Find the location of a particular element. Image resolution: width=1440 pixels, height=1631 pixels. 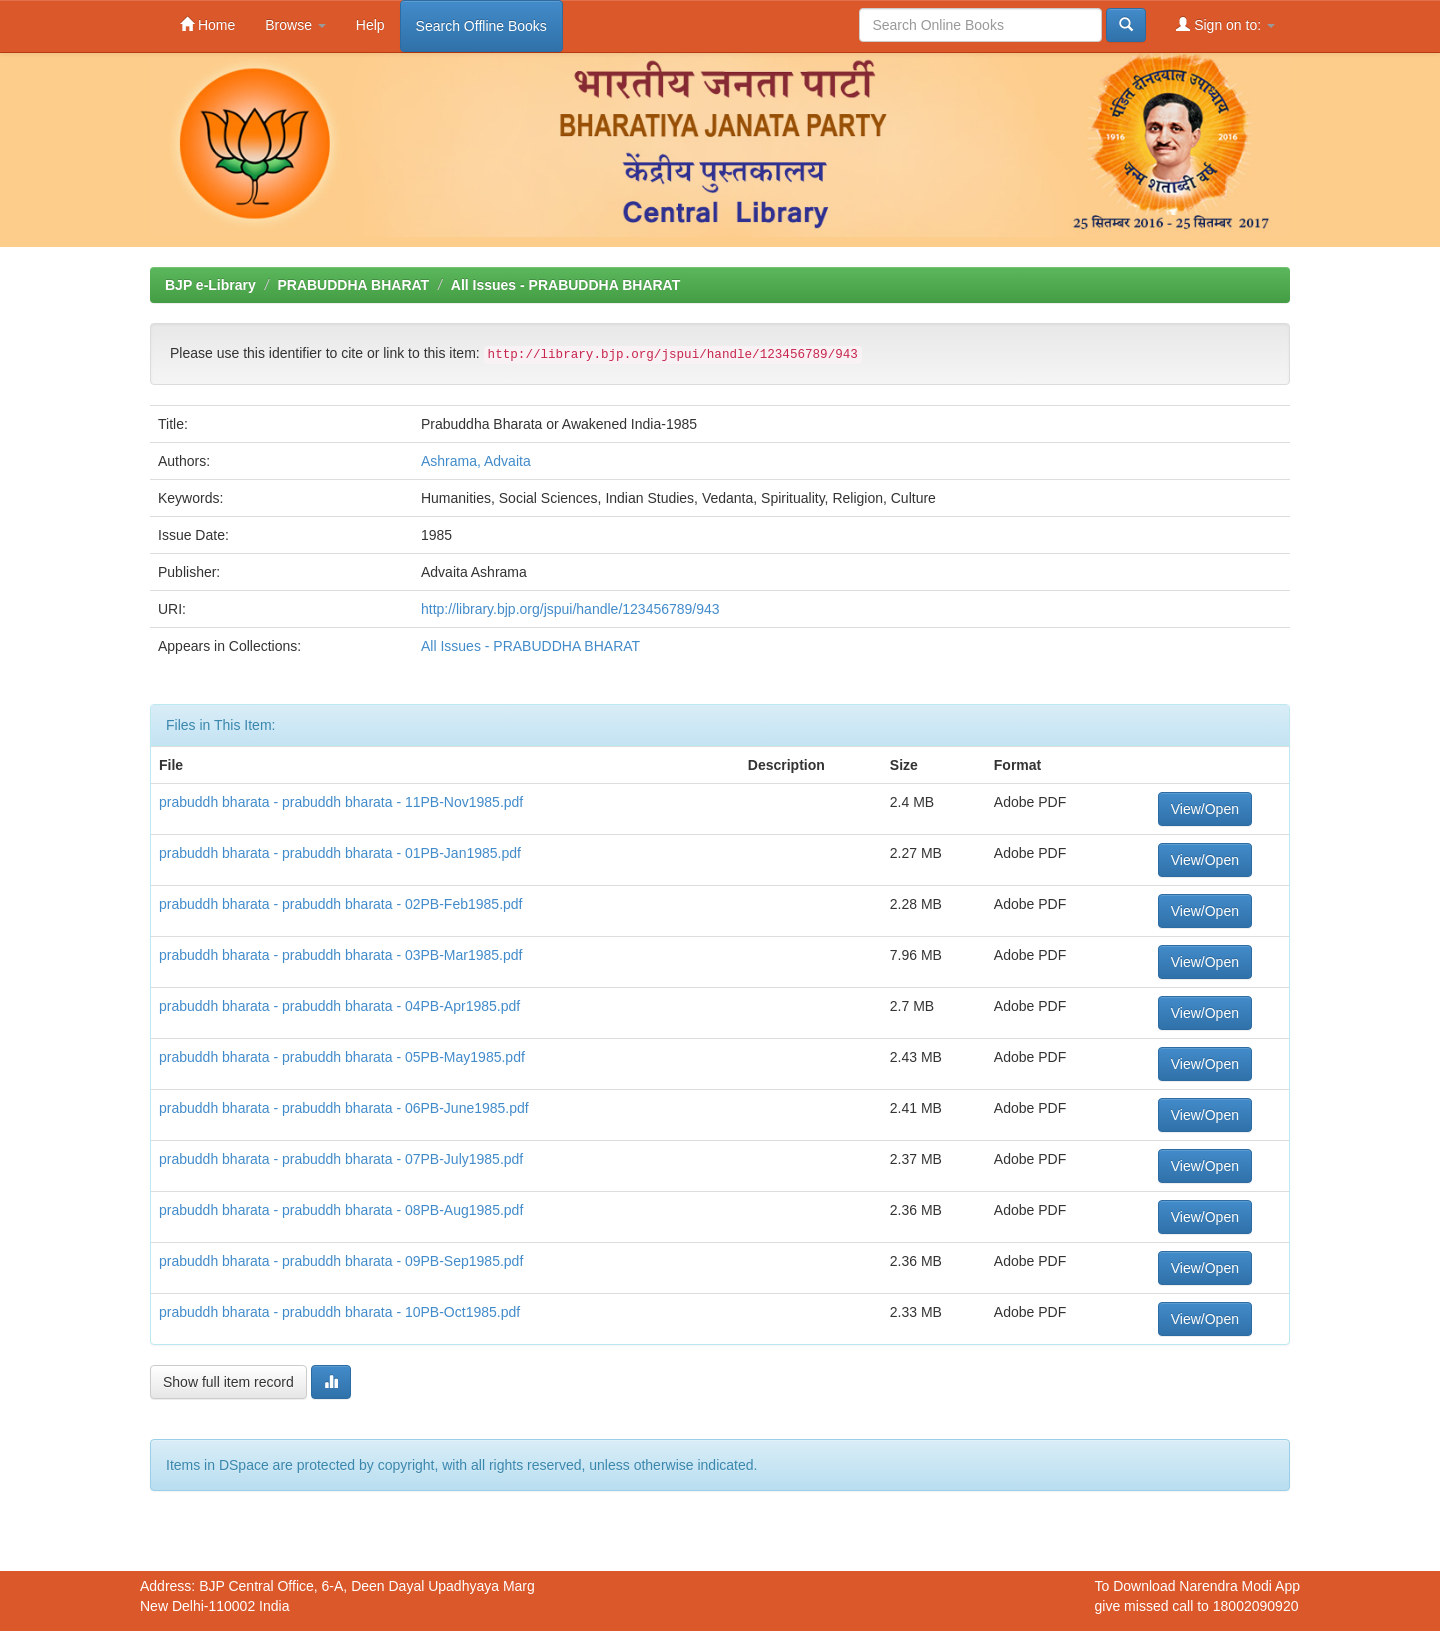

BJP e-Library is located at coordinates (210, 285).